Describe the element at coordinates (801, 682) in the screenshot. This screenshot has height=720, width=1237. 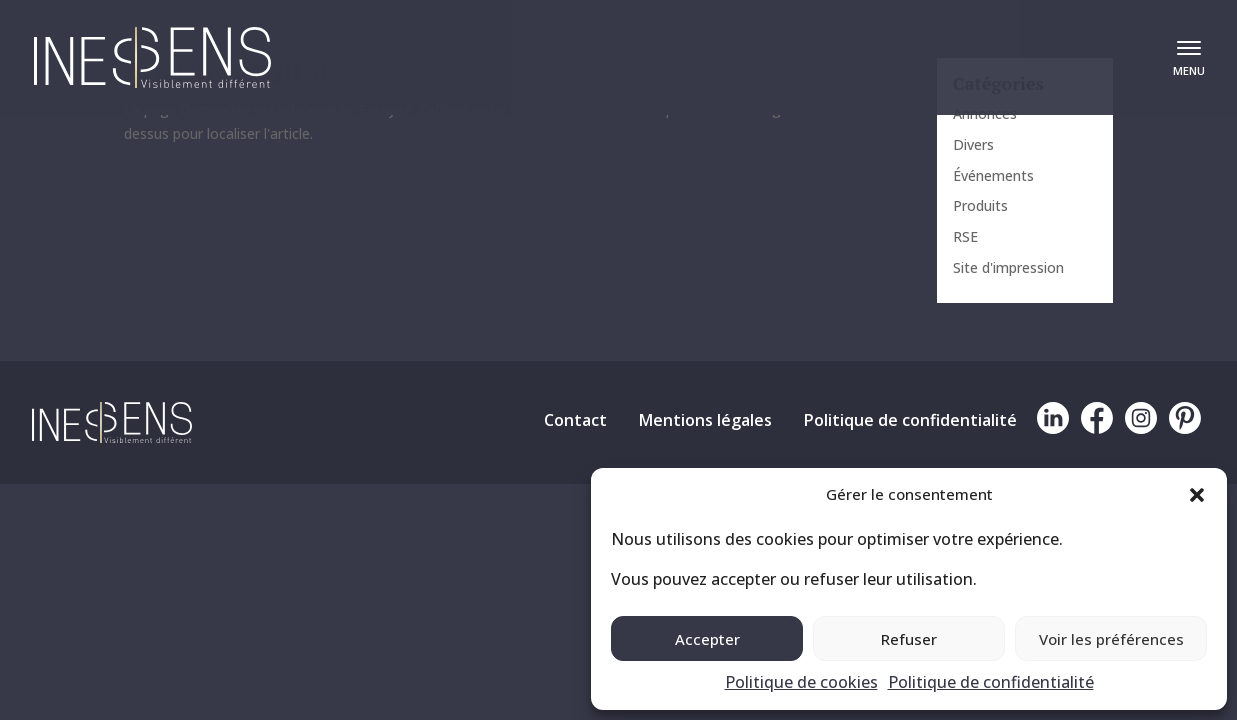
I see `Politique de cookies` at that location.